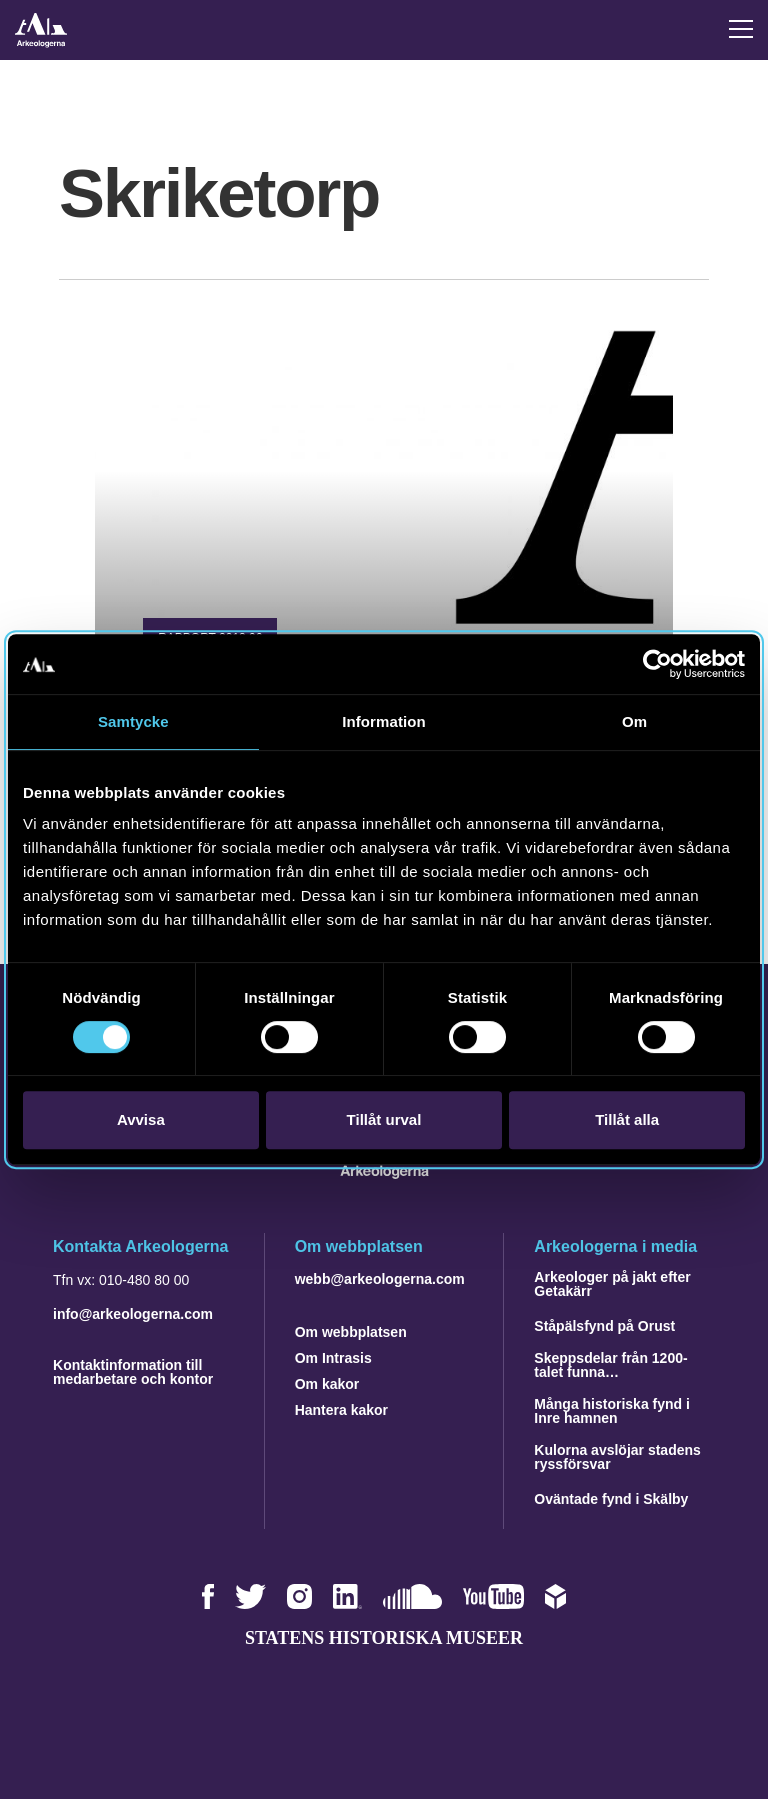 The height and width of the screenshot is (1799, 768). Describe the element at coordinates (351, 1332) in the screenshot. I see `Om webbplatsen` at that location.